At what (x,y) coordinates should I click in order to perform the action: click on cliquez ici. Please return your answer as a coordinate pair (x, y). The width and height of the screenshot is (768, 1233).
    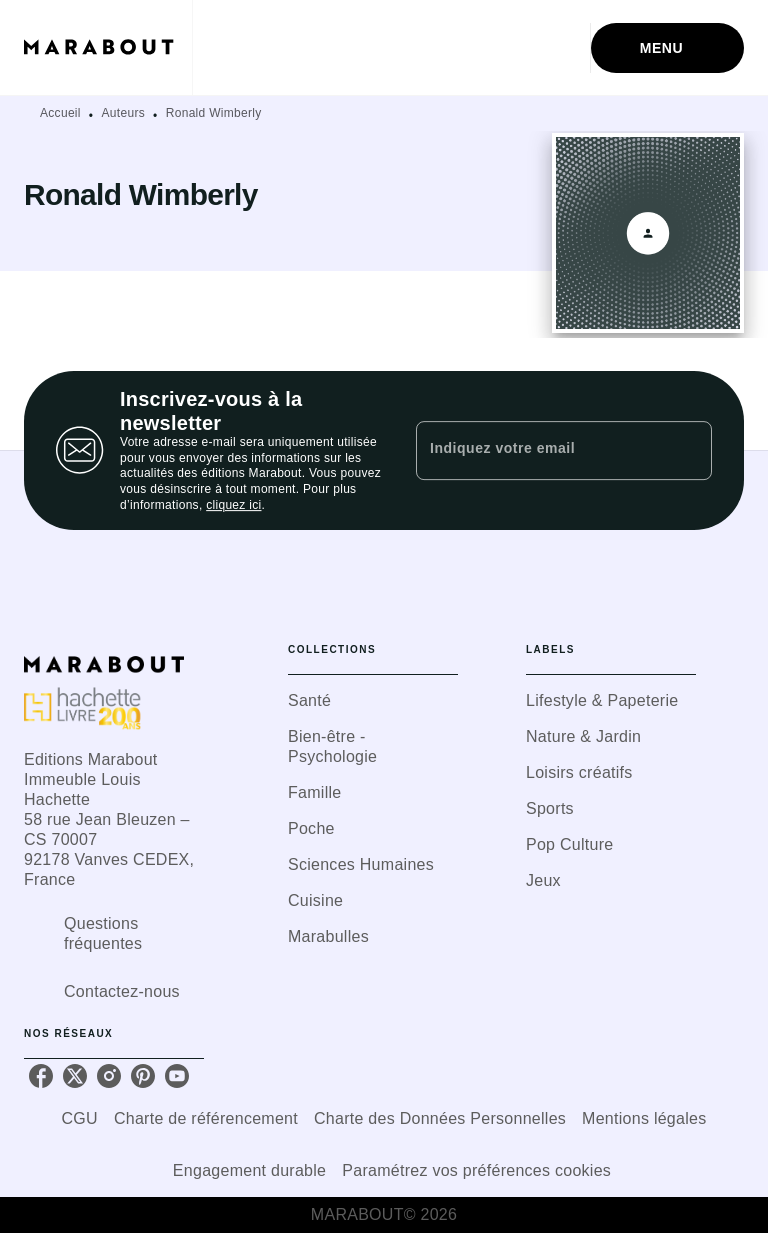
    Looking at the image, I should click on (233, 506).